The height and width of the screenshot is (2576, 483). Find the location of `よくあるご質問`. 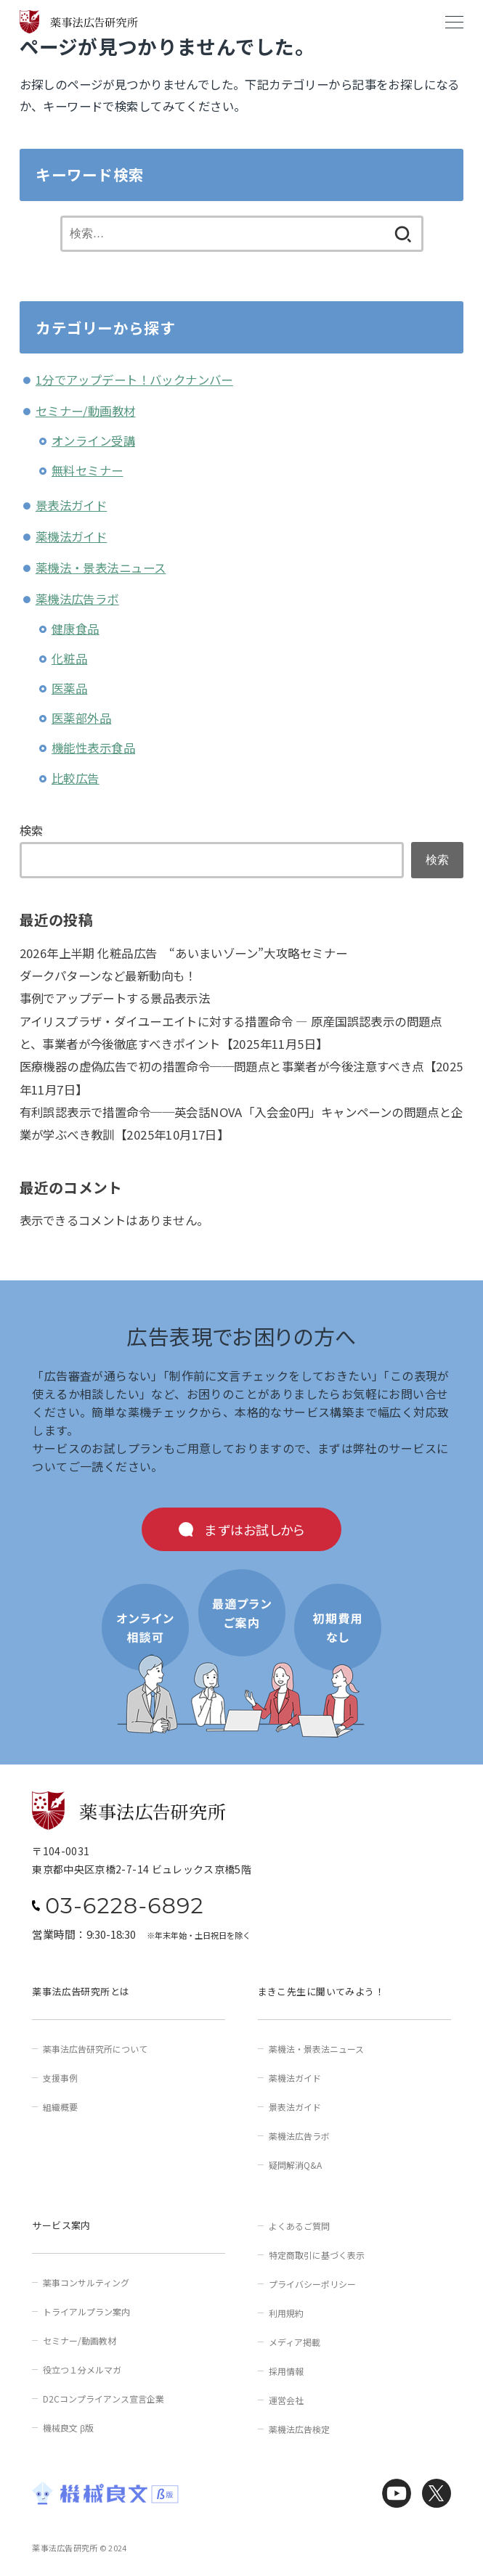

よくあるご質問 is located at coordinates (299, 2226).